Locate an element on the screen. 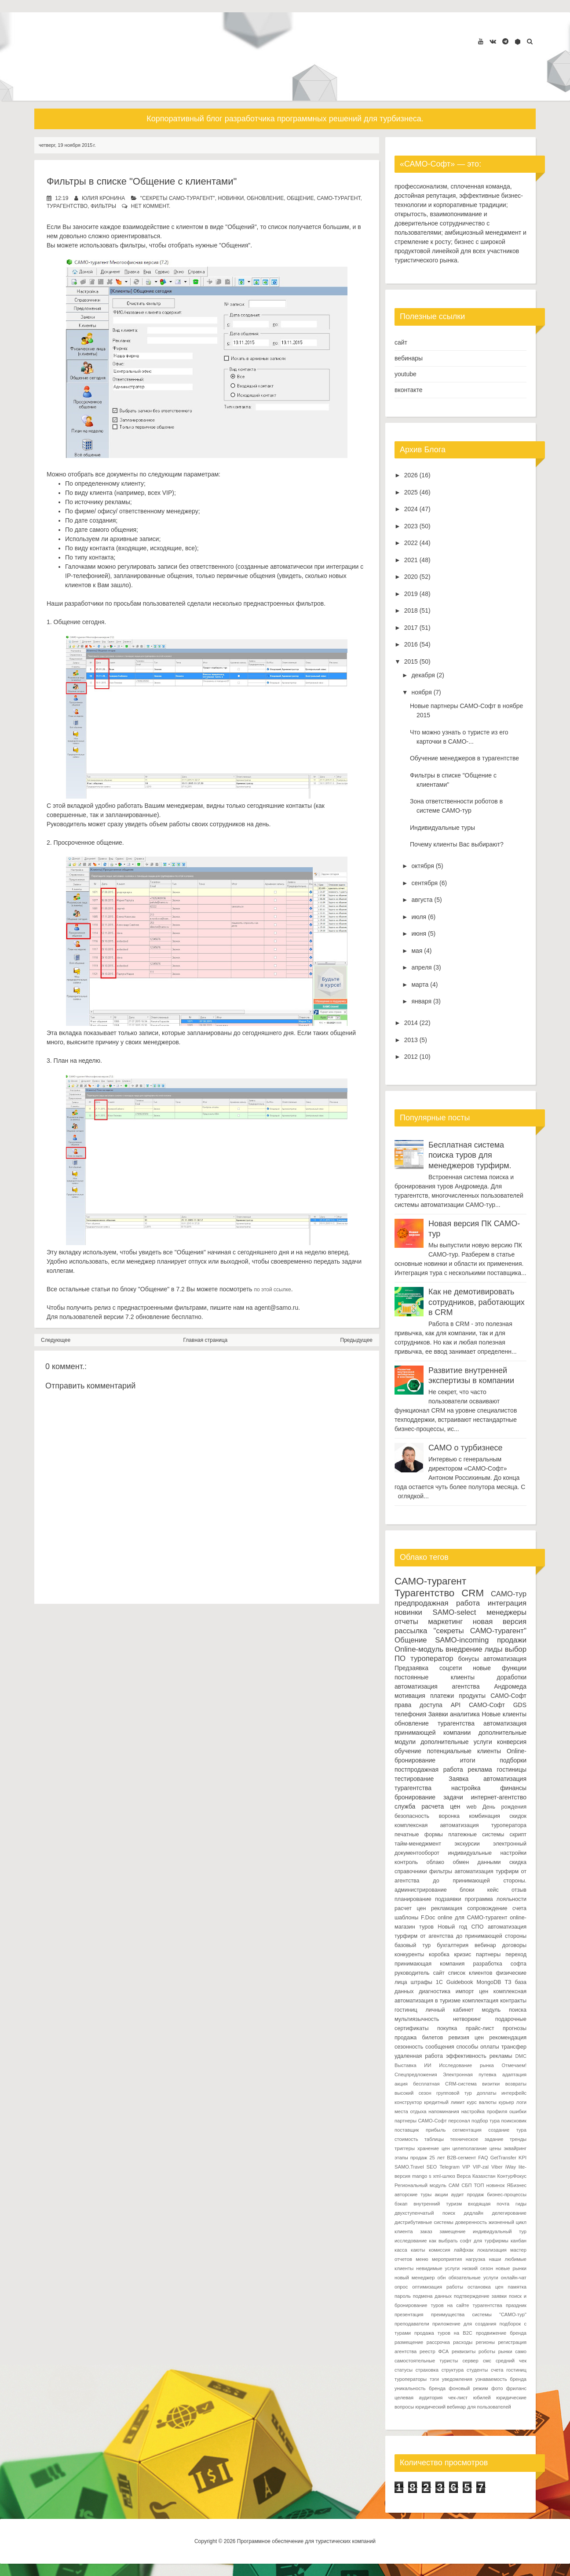 The width and height of the screenshot is (570, 2576). Почему клиенты Вас выбирают? is located at coordinates (457, 844).